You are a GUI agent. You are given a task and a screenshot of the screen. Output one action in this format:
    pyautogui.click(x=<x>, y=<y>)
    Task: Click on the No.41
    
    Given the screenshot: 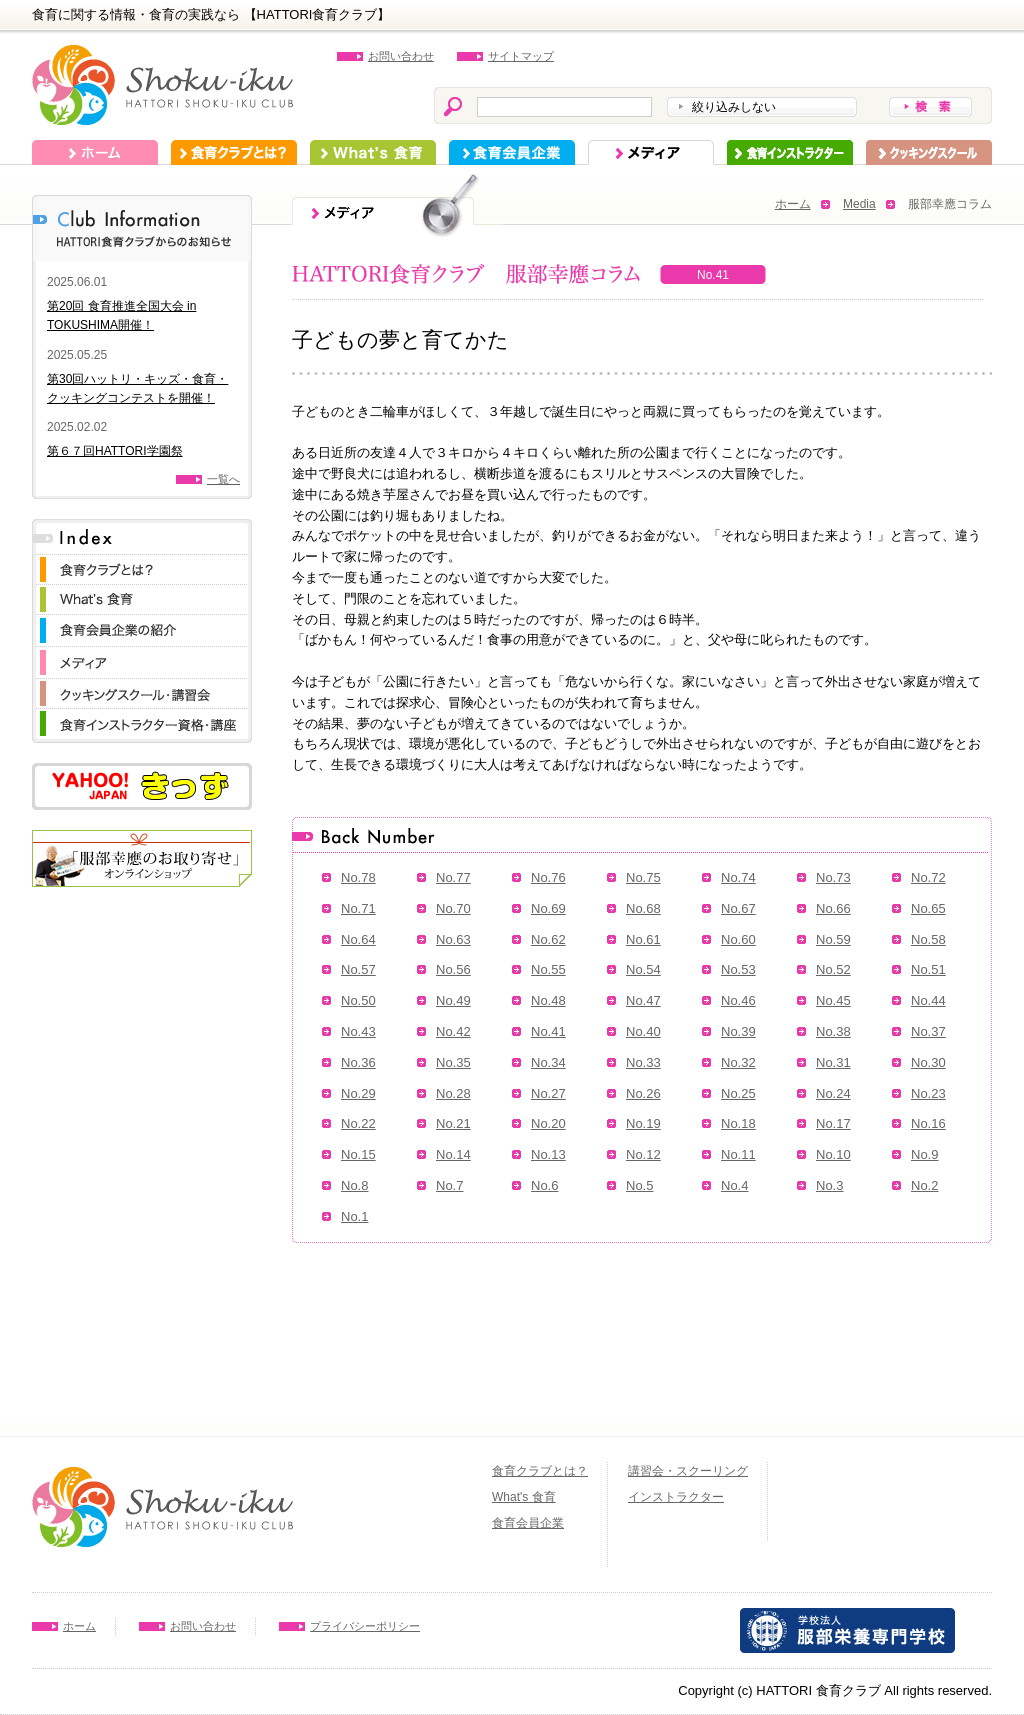 What is the action you would take?
    pyautogui.click(x=548, y=1031)
    